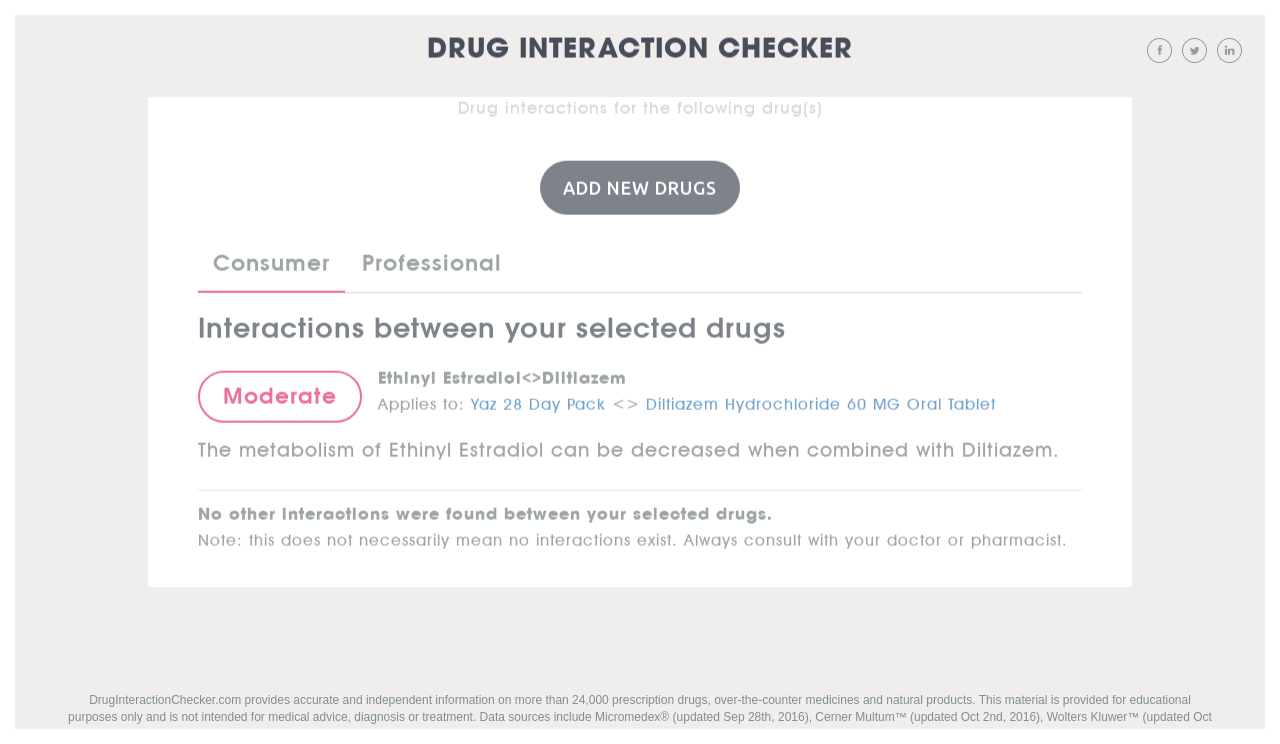  I want to click on Consumer, so click(271, 262).